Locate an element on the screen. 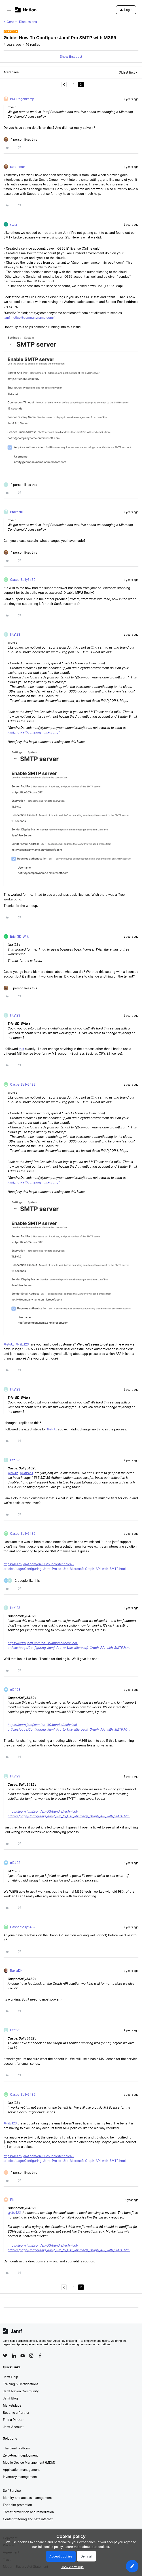 The width and height of the screenshot is (142, 2576). Zero-touch deployment is located at coordinates (20, 2455).